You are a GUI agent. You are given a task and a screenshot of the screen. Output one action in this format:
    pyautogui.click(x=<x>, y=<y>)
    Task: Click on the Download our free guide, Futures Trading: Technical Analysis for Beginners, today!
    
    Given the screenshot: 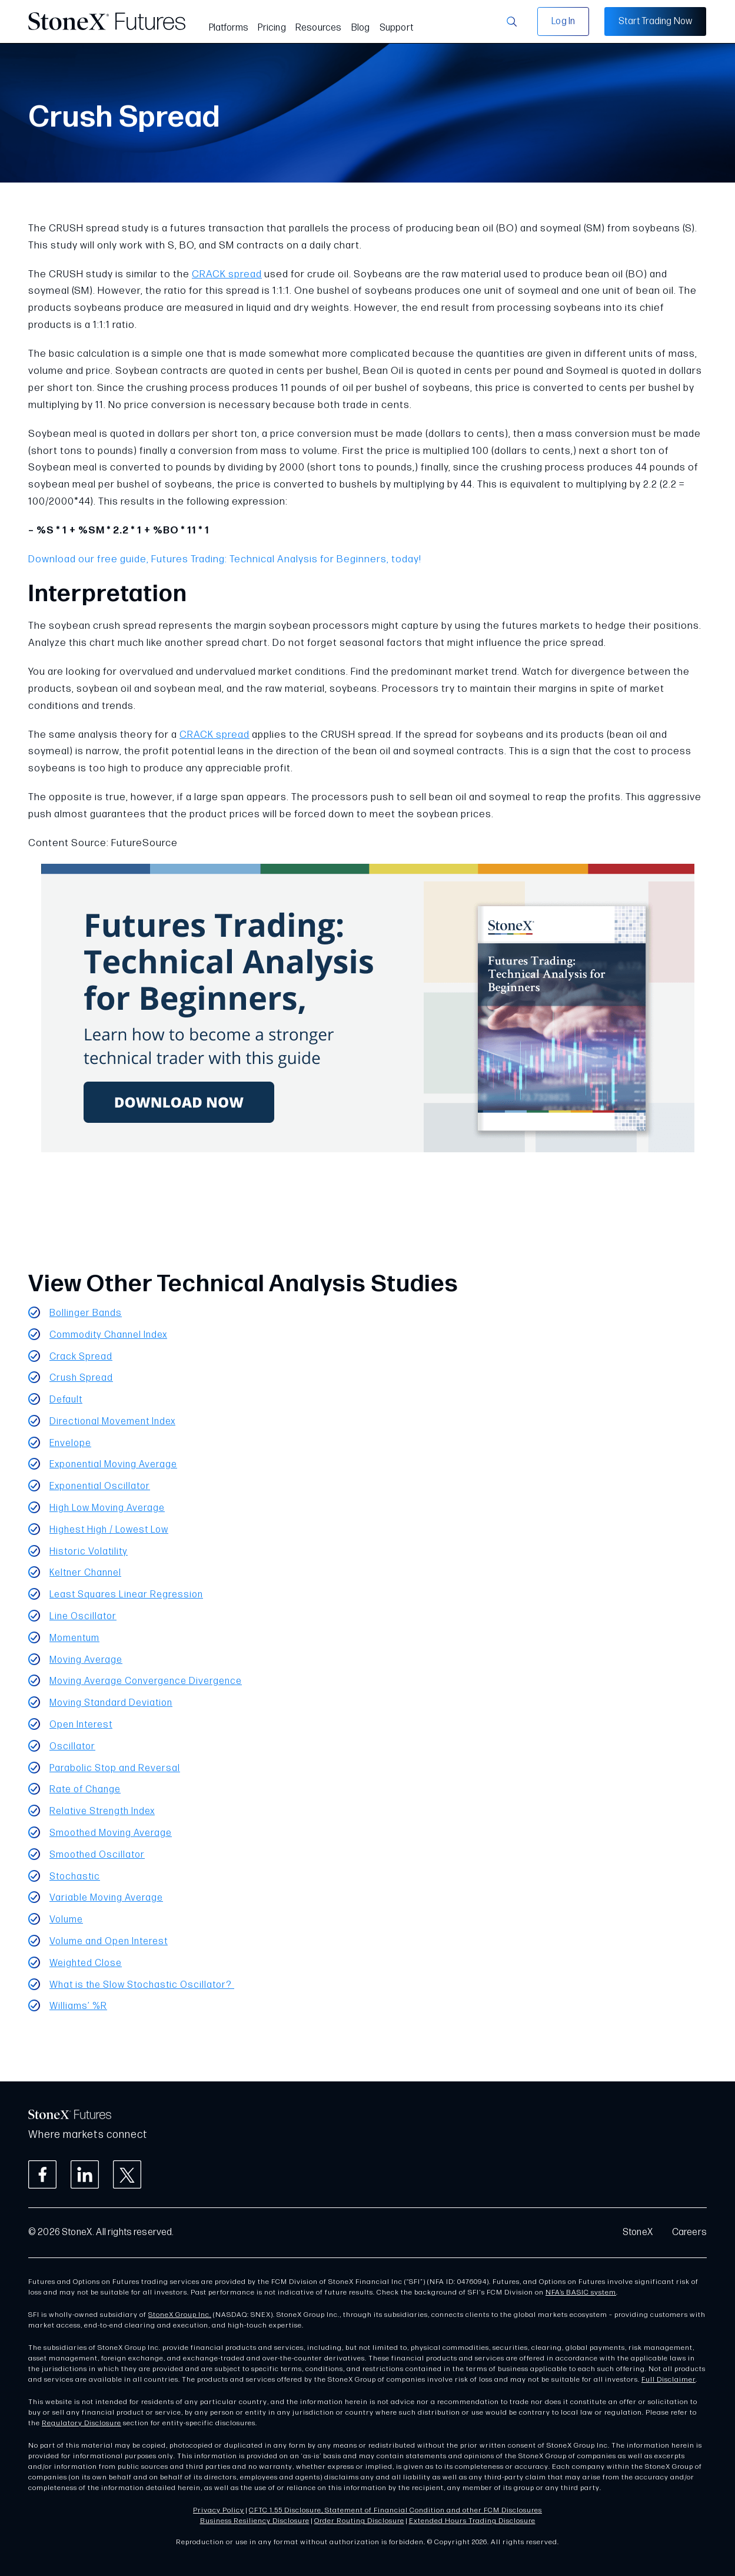 What is the action you would take?
    pyautogui.click(x=224, y=559)
    